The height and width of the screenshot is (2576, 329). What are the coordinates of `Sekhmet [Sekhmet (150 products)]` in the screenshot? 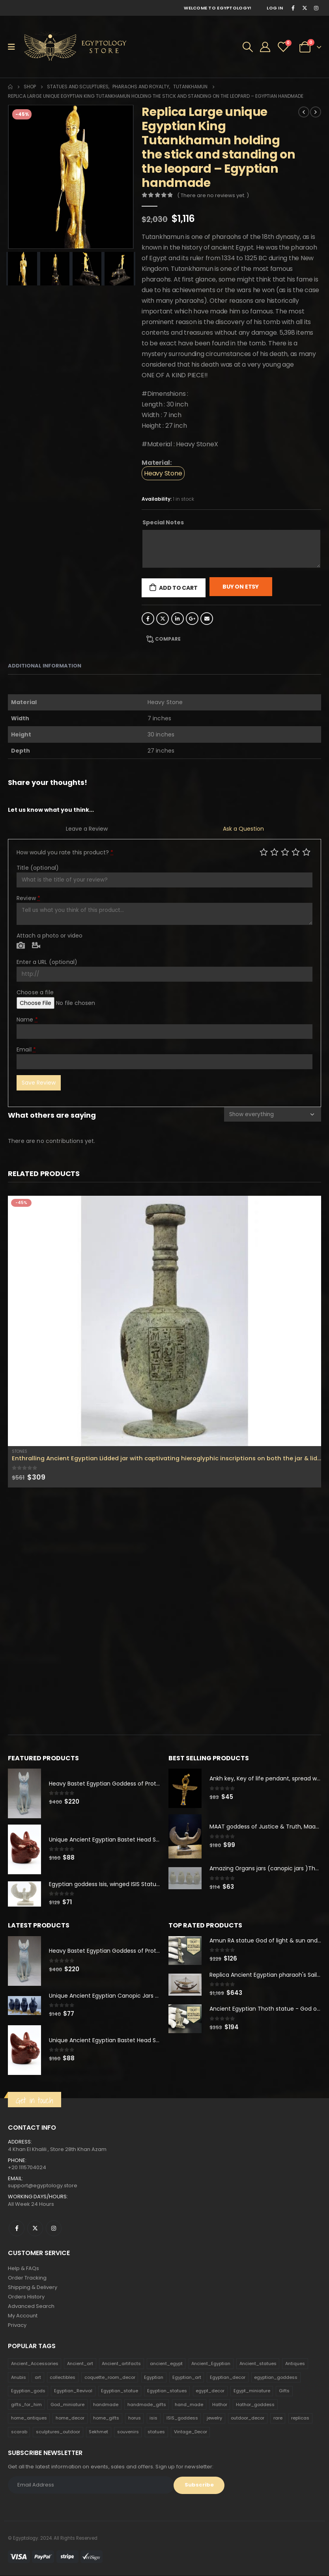 It's located at (98, 2432).